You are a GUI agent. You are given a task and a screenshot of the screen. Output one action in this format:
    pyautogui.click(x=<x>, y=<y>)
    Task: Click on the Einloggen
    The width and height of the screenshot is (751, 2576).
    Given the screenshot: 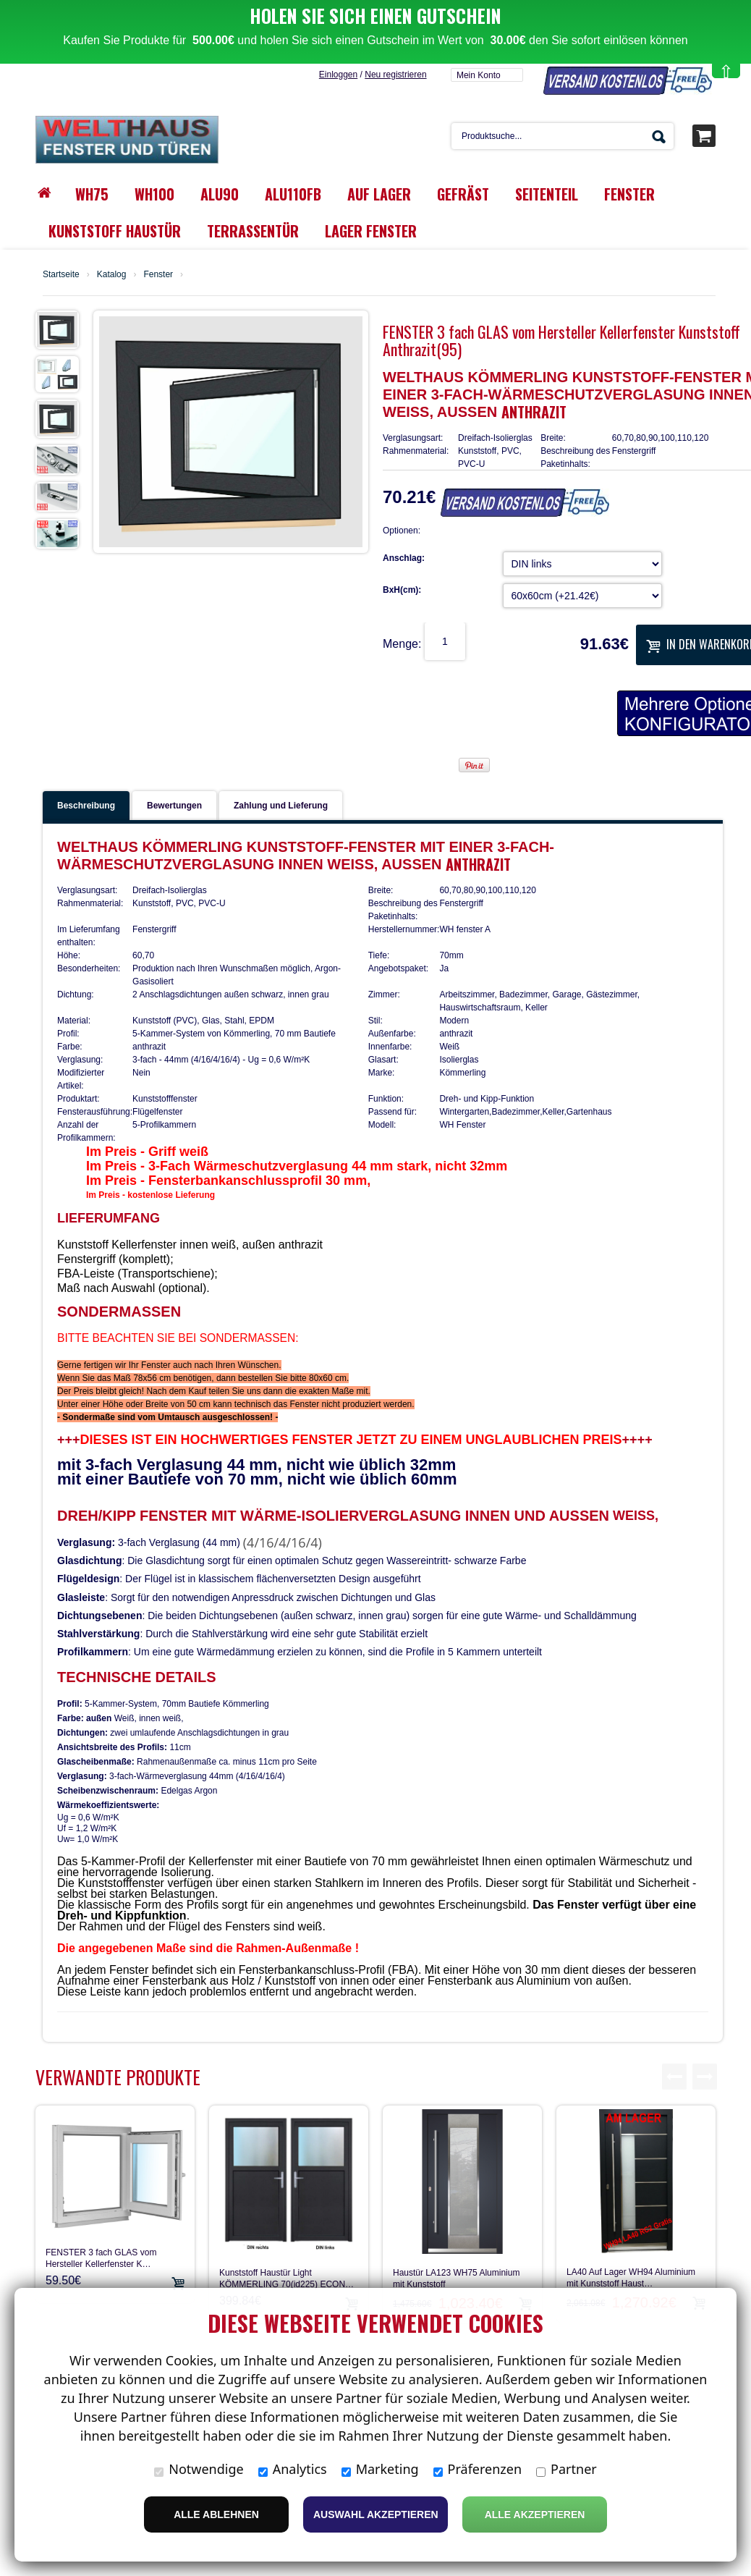 What is the action you would take?
    pyautogui.click(x=338, y=11)
    